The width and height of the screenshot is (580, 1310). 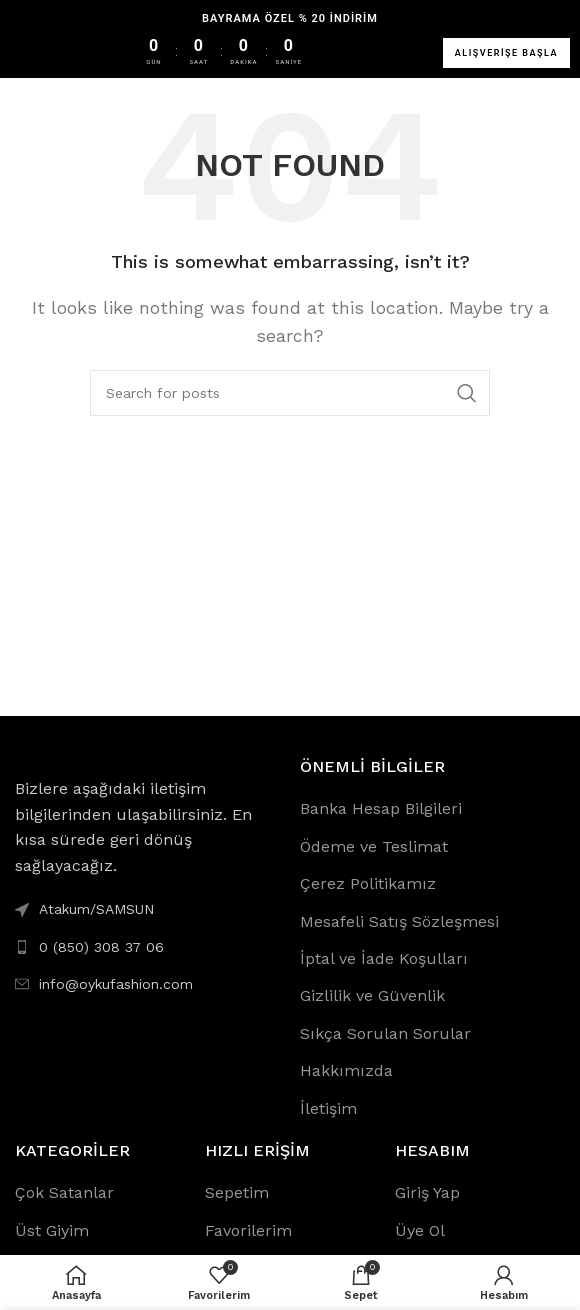 I want to click on Hakkımızda, so click(x=346, y=1070).